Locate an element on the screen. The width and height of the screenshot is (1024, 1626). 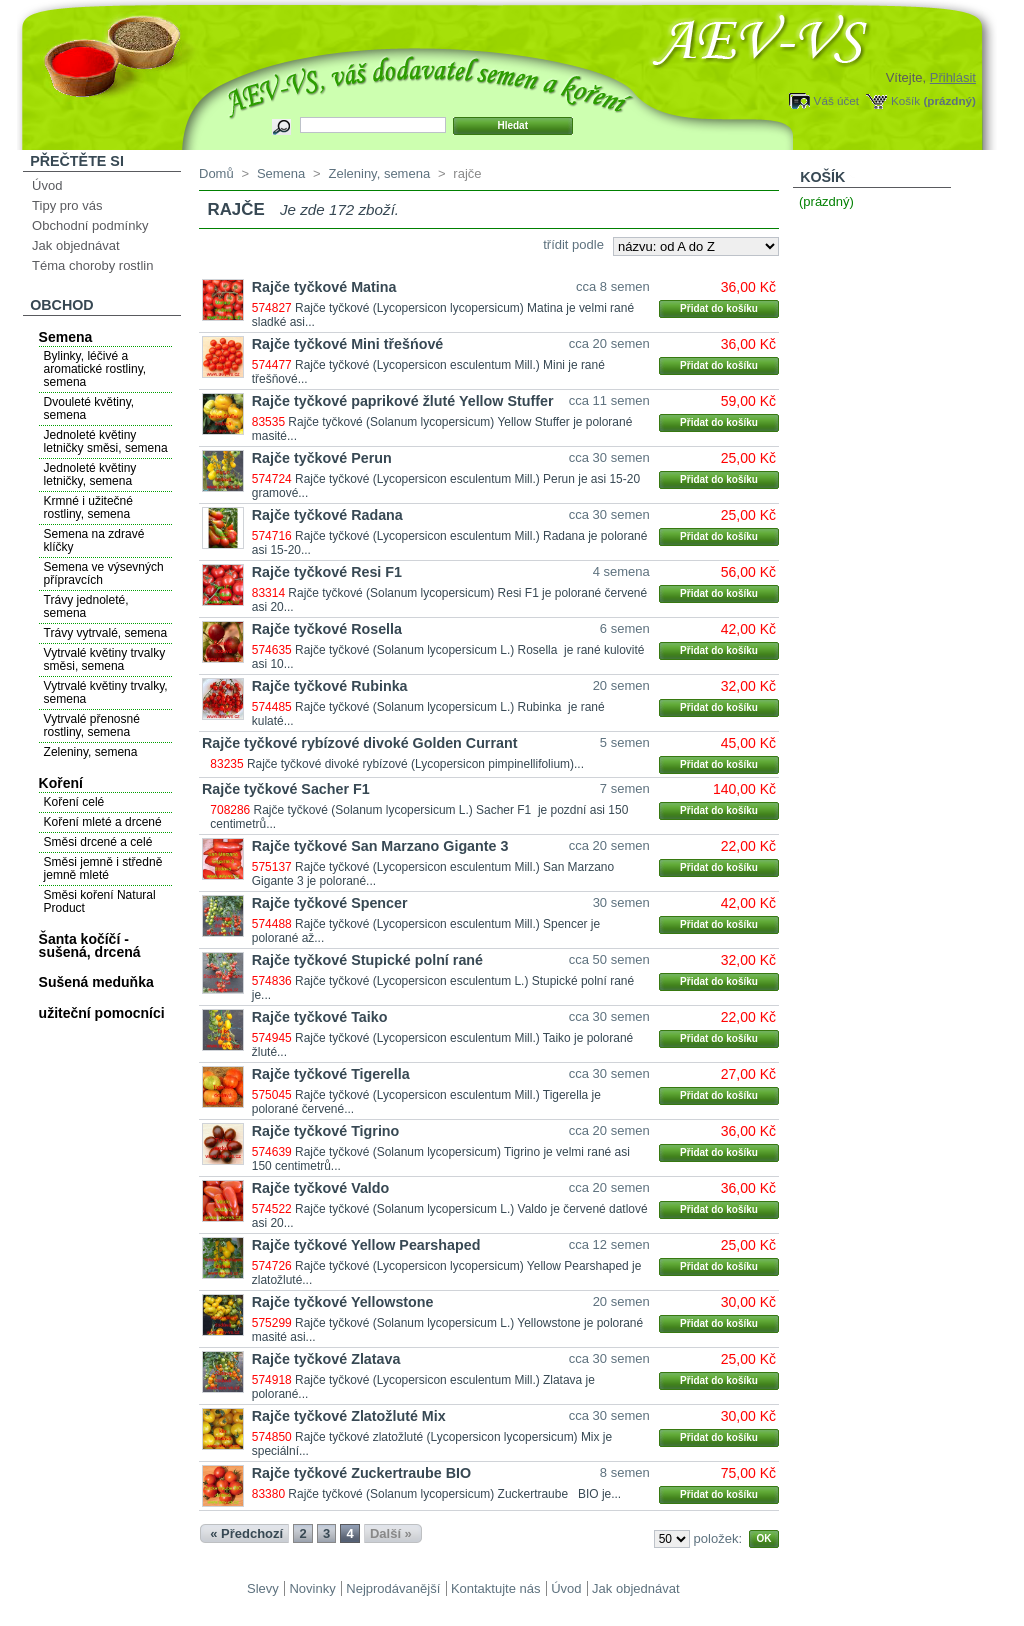
Kontaktujte nás is located at coordinates (496, 1588).